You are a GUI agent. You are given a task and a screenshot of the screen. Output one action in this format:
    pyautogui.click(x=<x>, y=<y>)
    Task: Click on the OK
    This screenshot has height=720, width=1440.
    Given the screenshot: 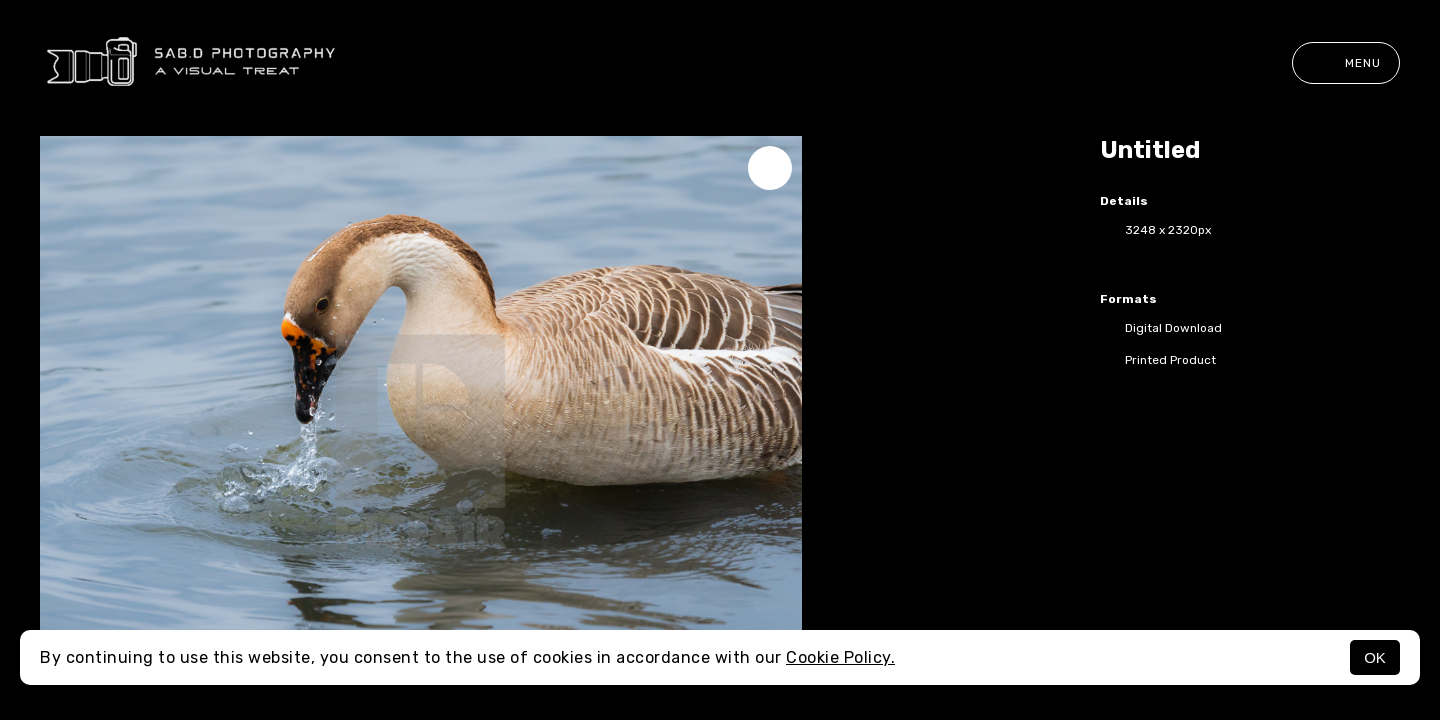 What is the action you would take?
    pyautogui.click(x=1375, y=657)
    